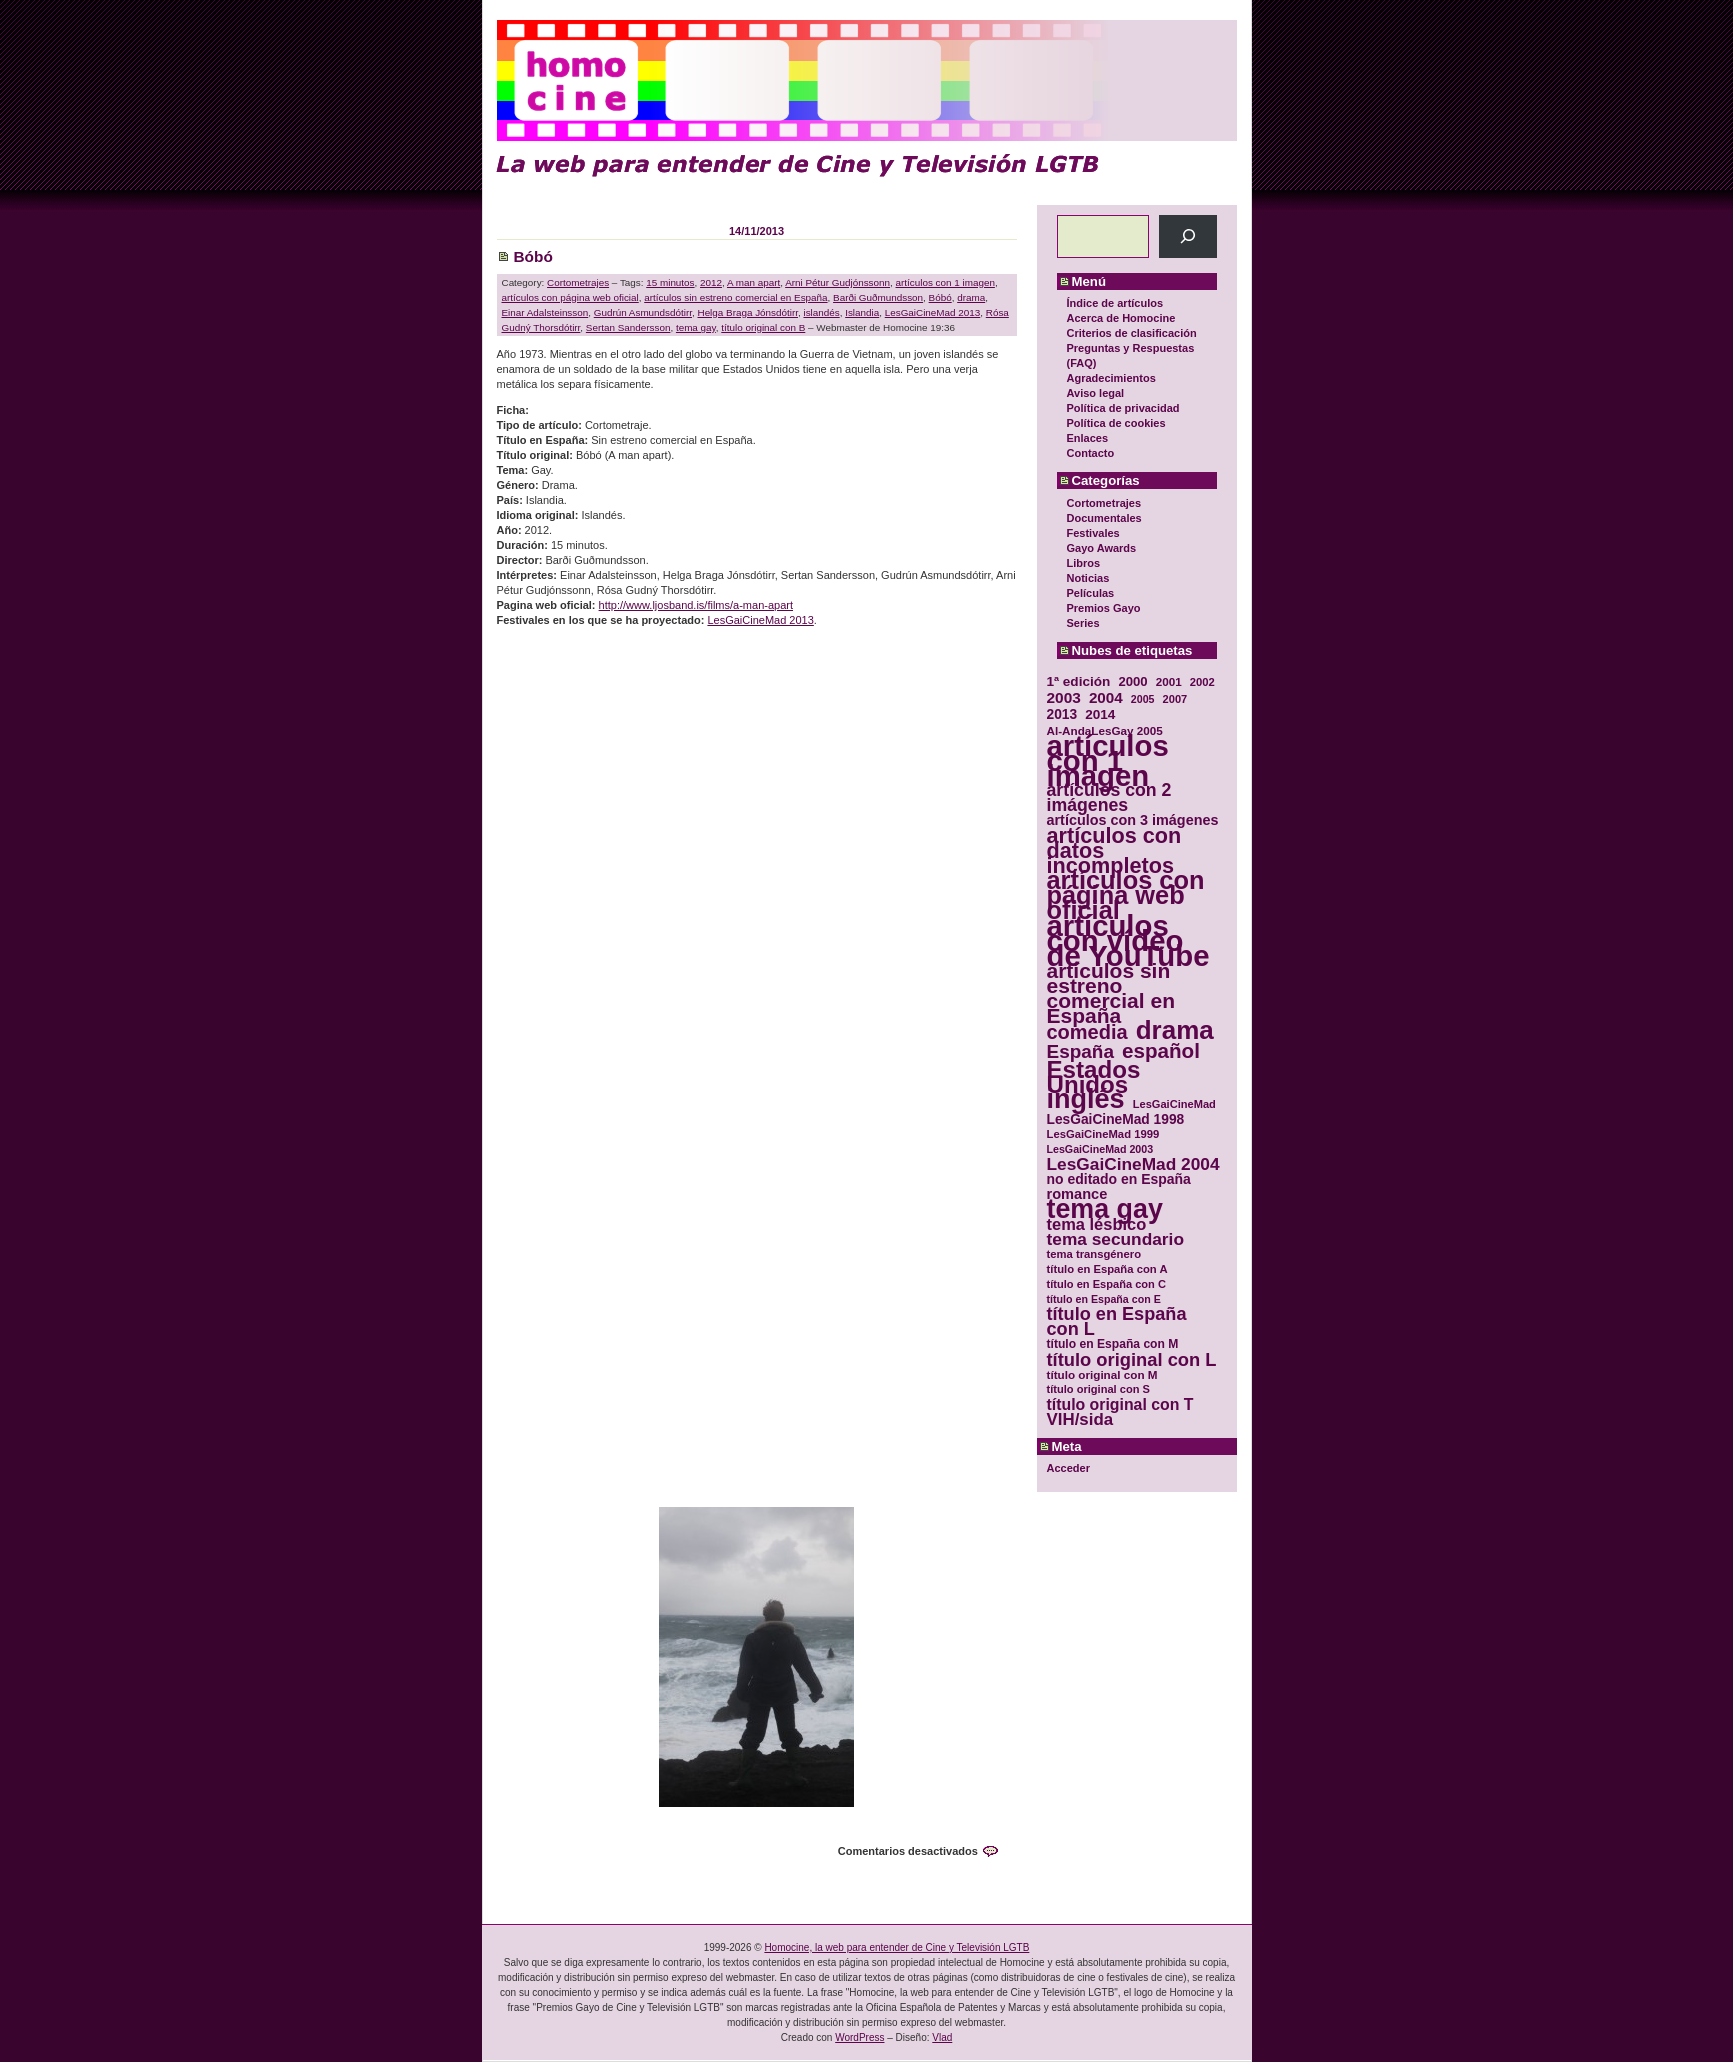  I want to click on LesGaiCineMad 2003 [LesGaiCineMad 2003 (28 elementos)], so click(1100, 1149).